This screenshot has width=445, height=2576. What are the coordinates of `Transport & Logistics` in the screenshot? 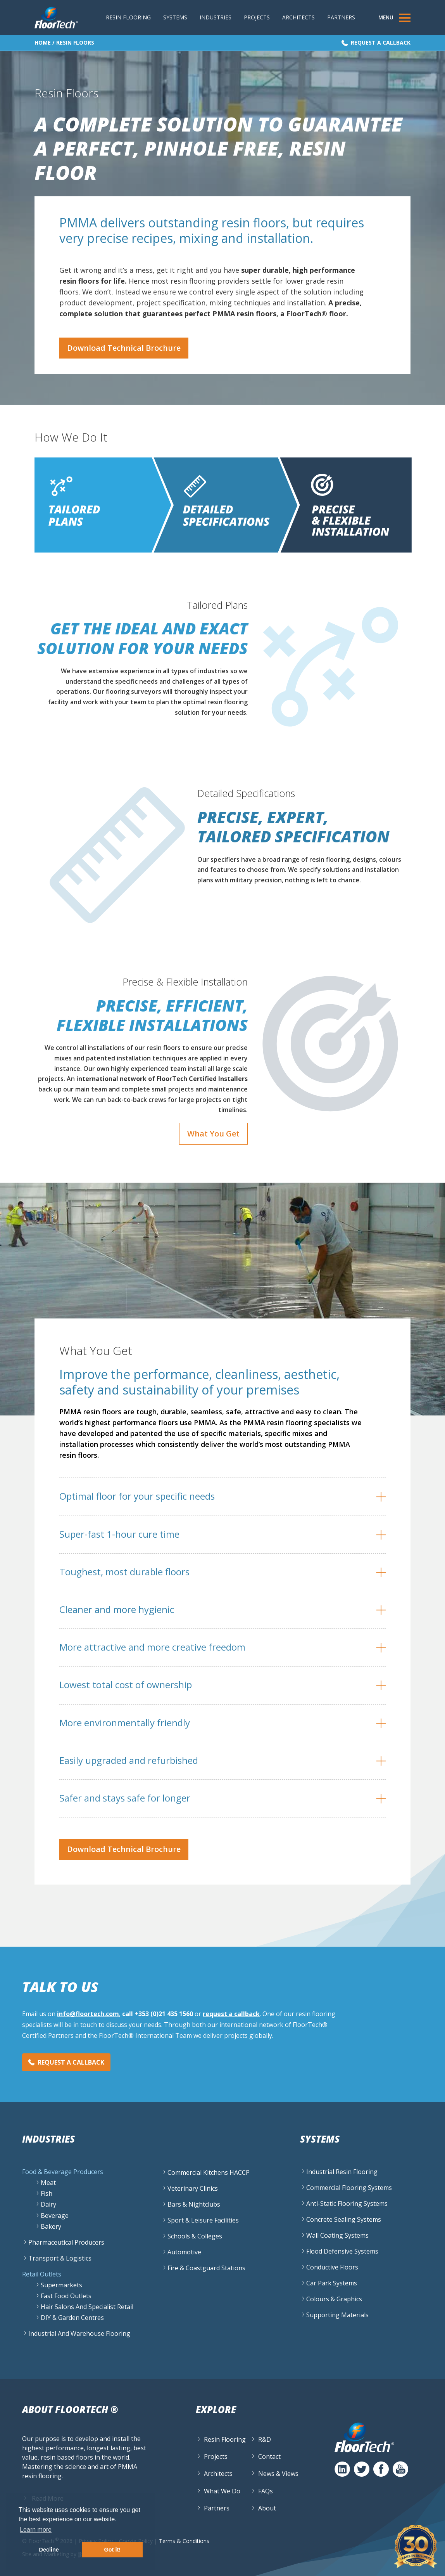 It's located at (59, 2258).